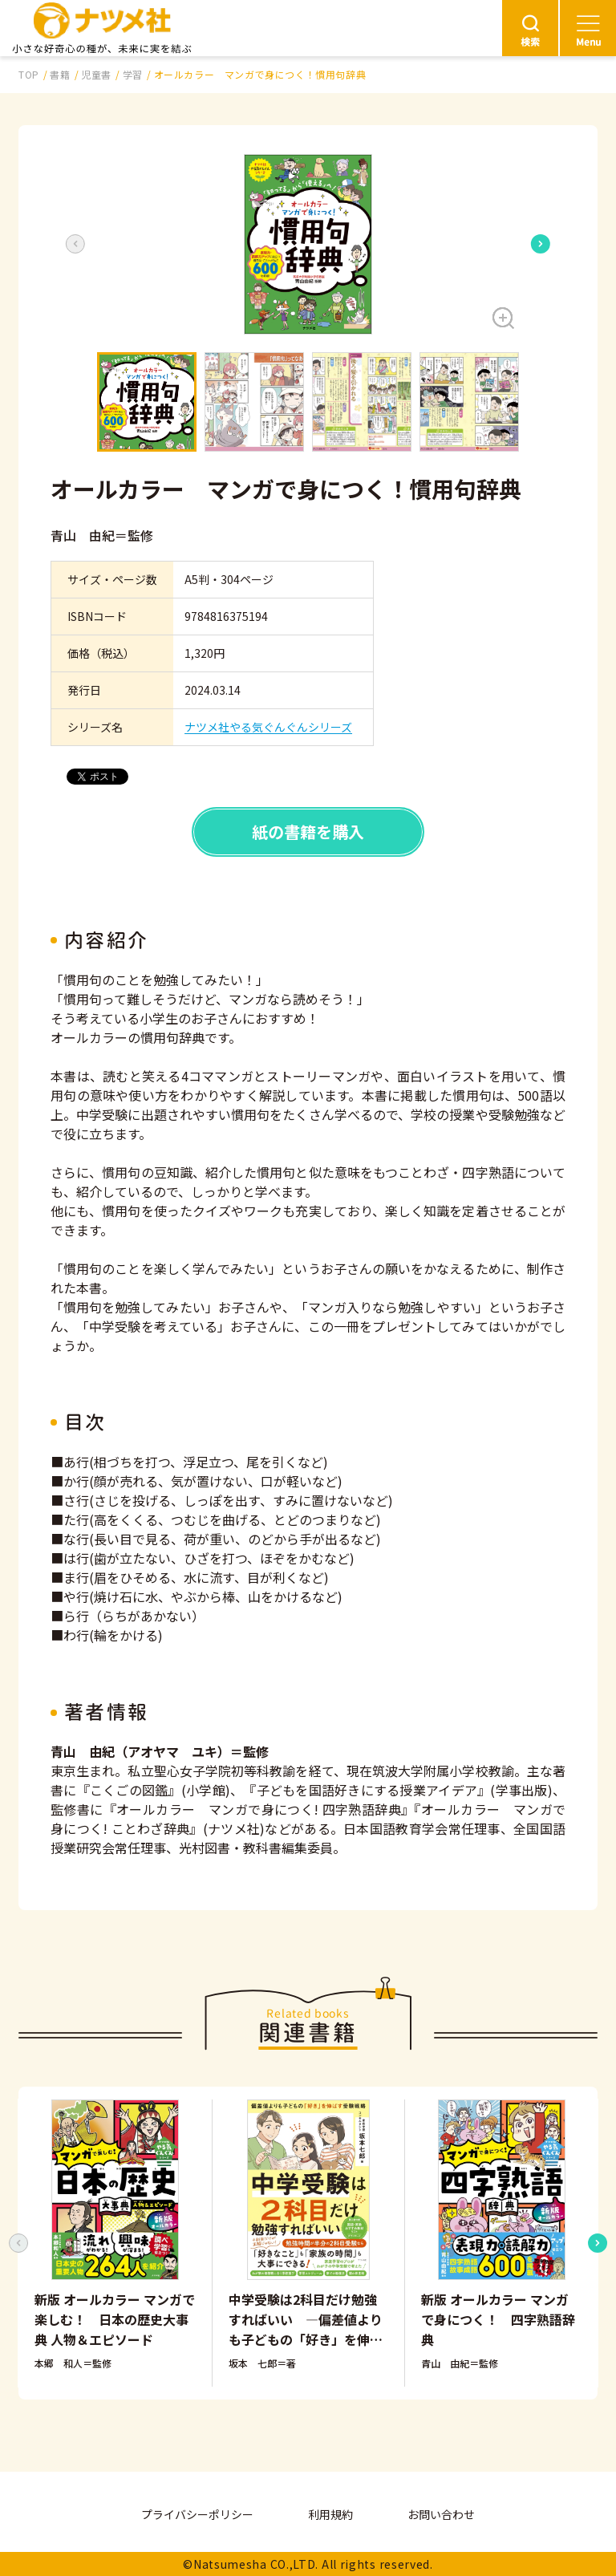 The width and height of the screenshot is (616, 2576). What do you see at coordinates (268, 727) in the screenshot?
I see `ナツメ社やる気ぐんぐんシリーズ` at bounding box center [268, 727].